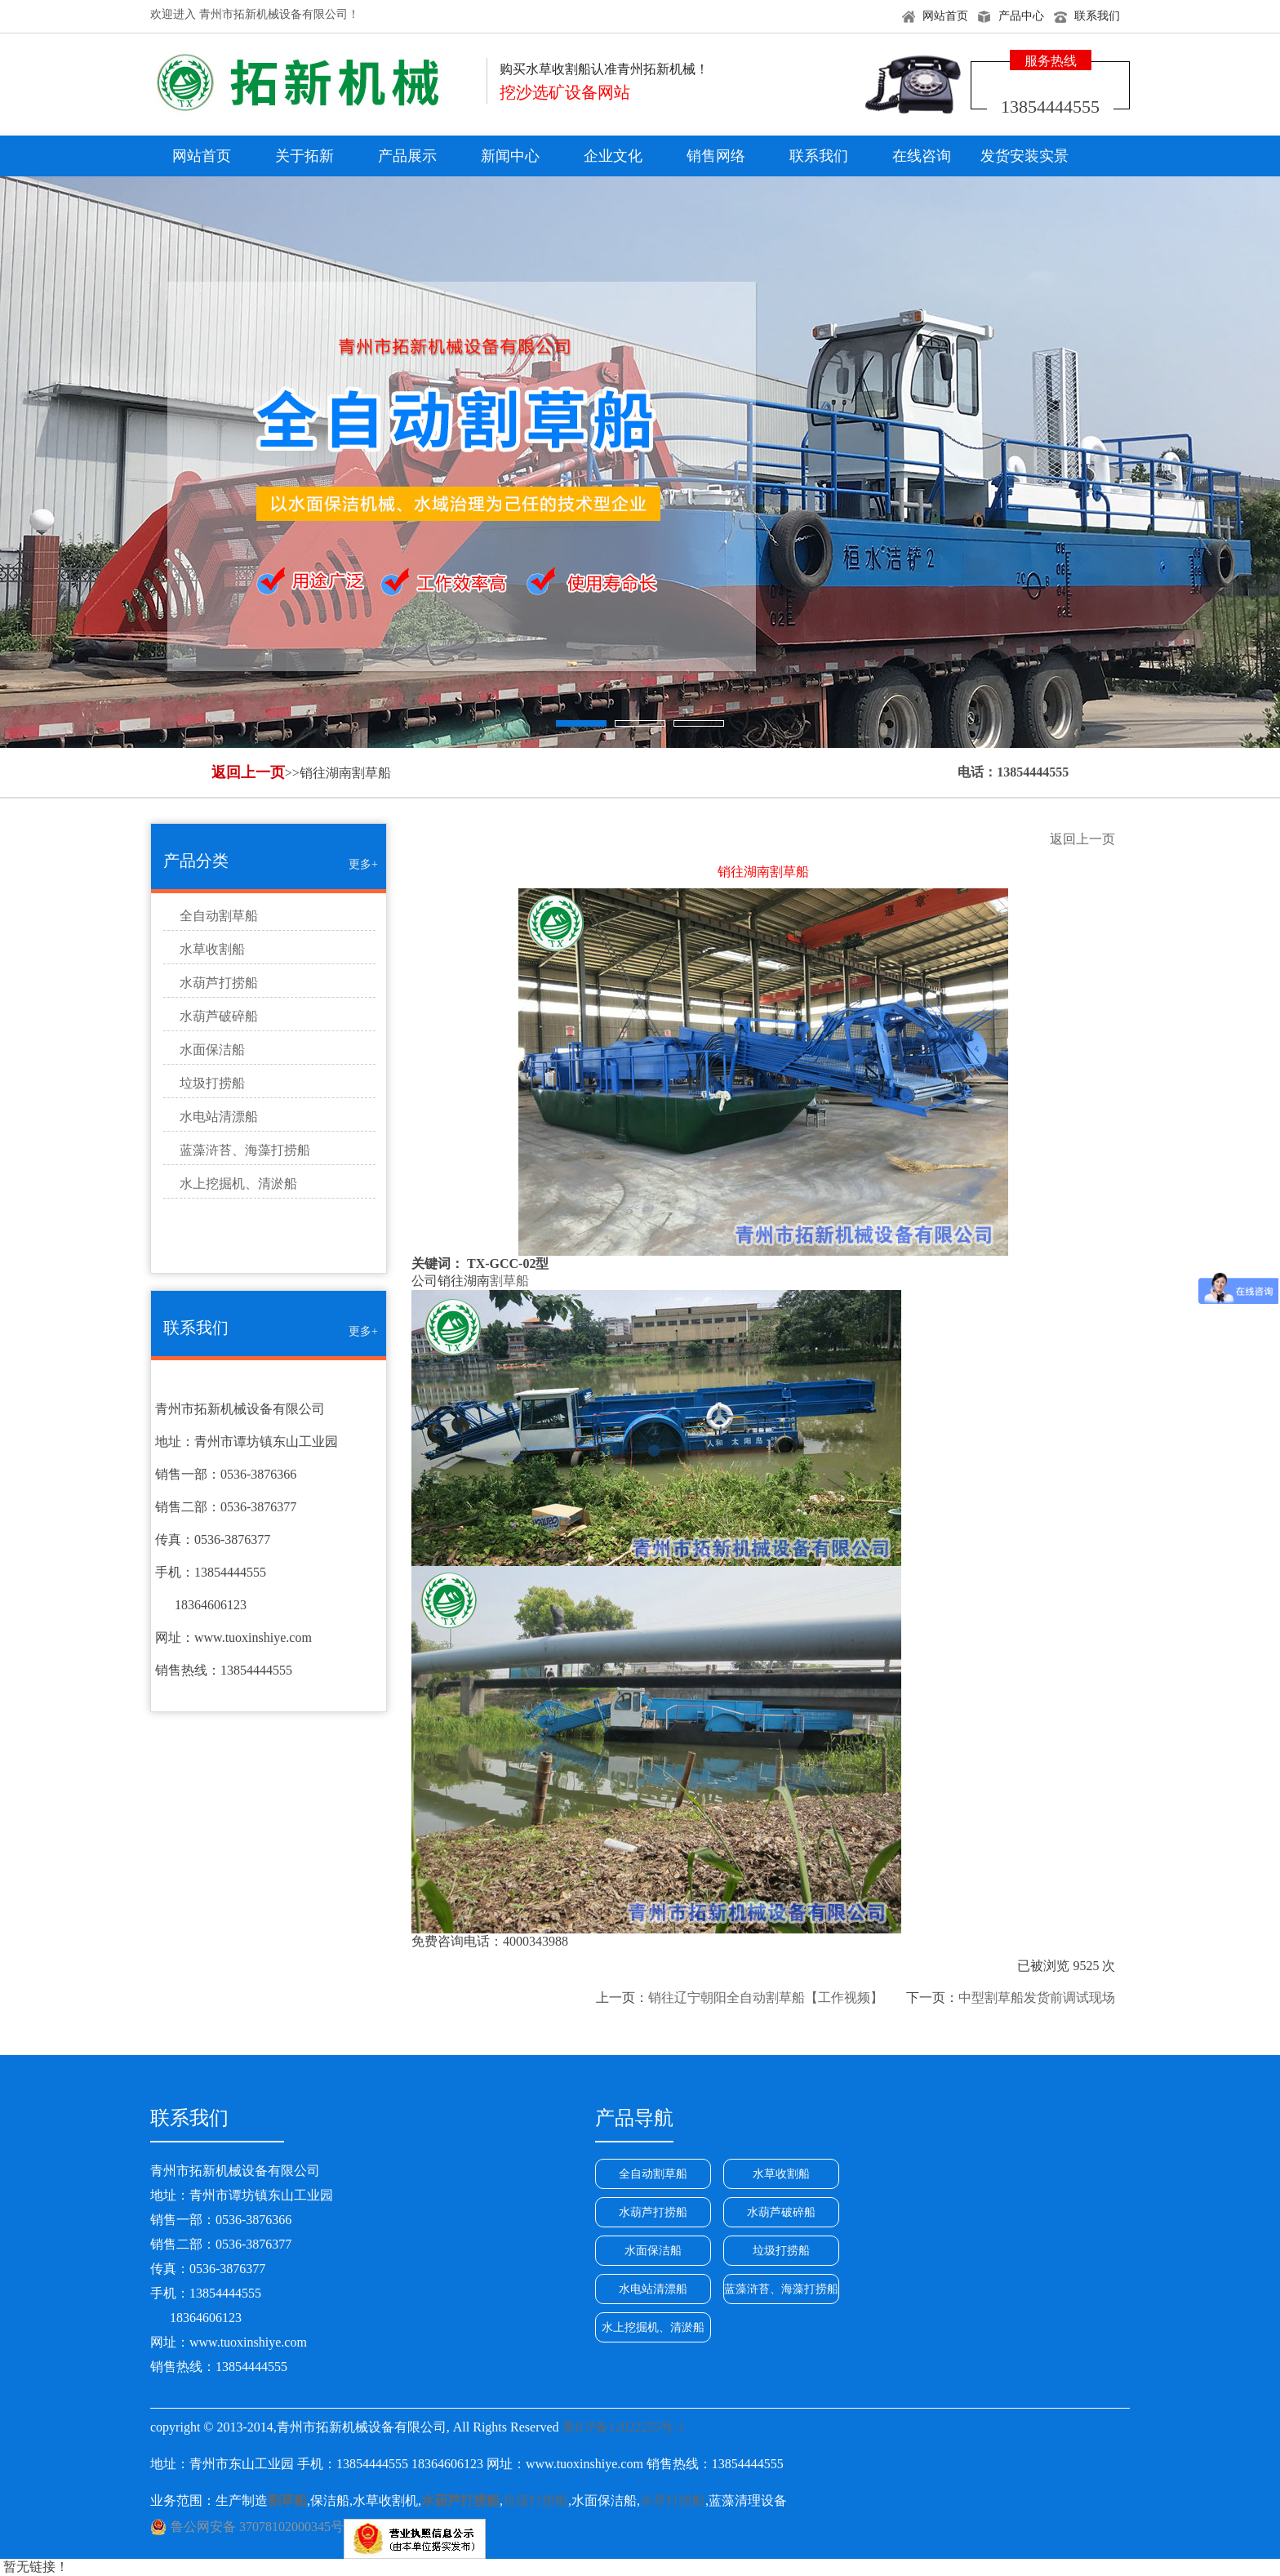 The height and width of the screenshot is (2576, 1280). Describe the element at coordinates (509, 1281) in the screenshot. I see `割草船` at that location.